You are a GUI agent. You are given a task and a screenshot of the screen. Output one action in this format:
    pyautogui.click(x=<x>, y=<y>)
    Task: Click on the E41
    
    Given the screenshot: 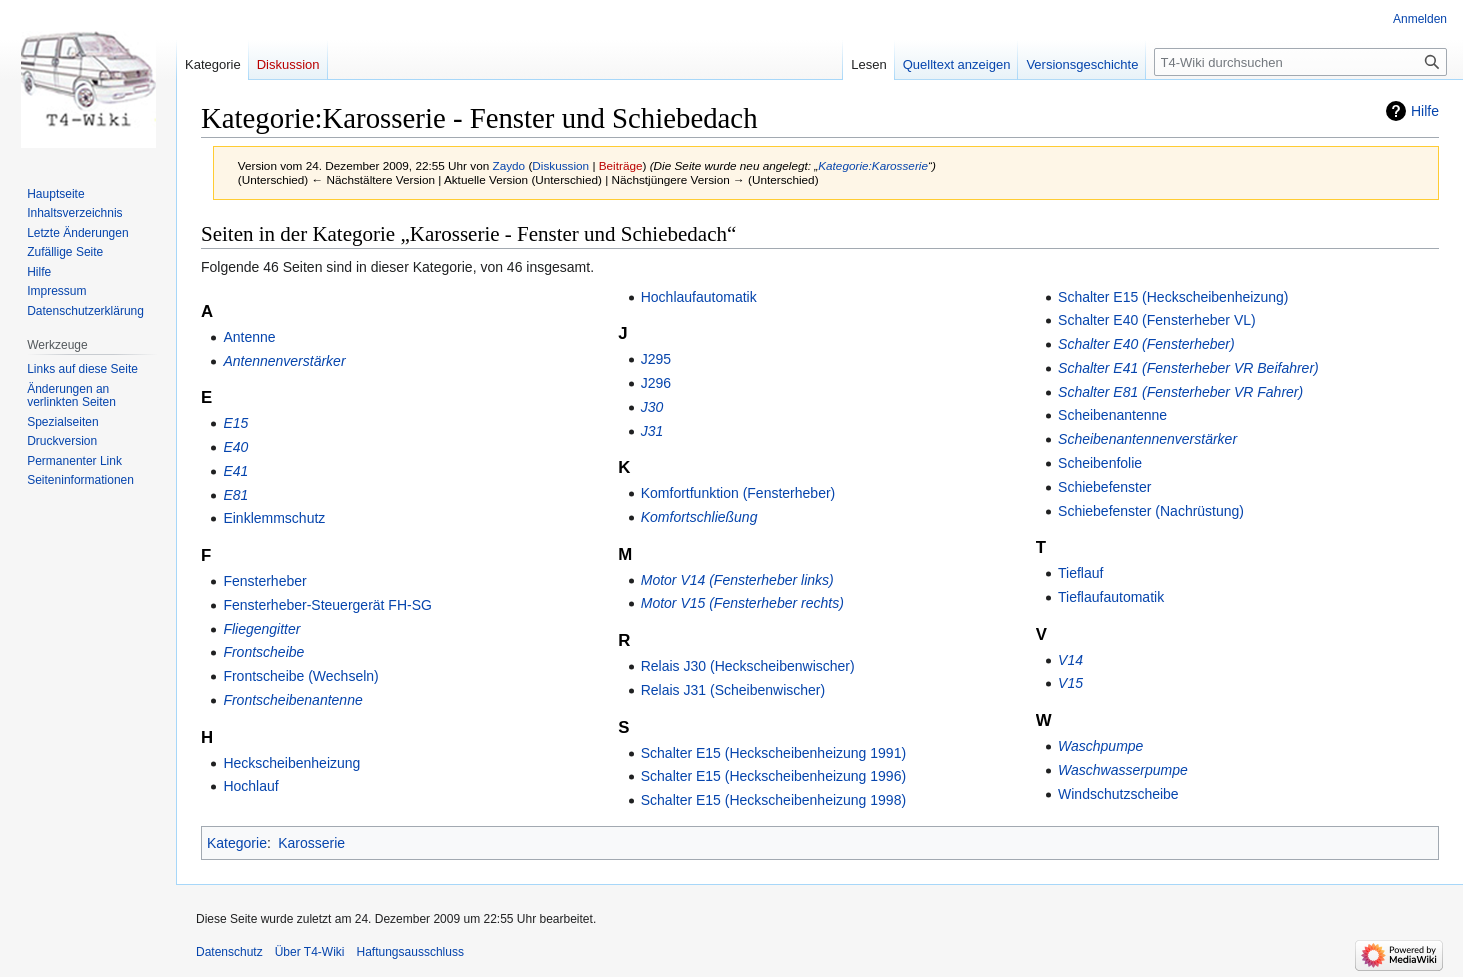 What is the action you would take?
    pyautogui.click(x=235, y=471)
    